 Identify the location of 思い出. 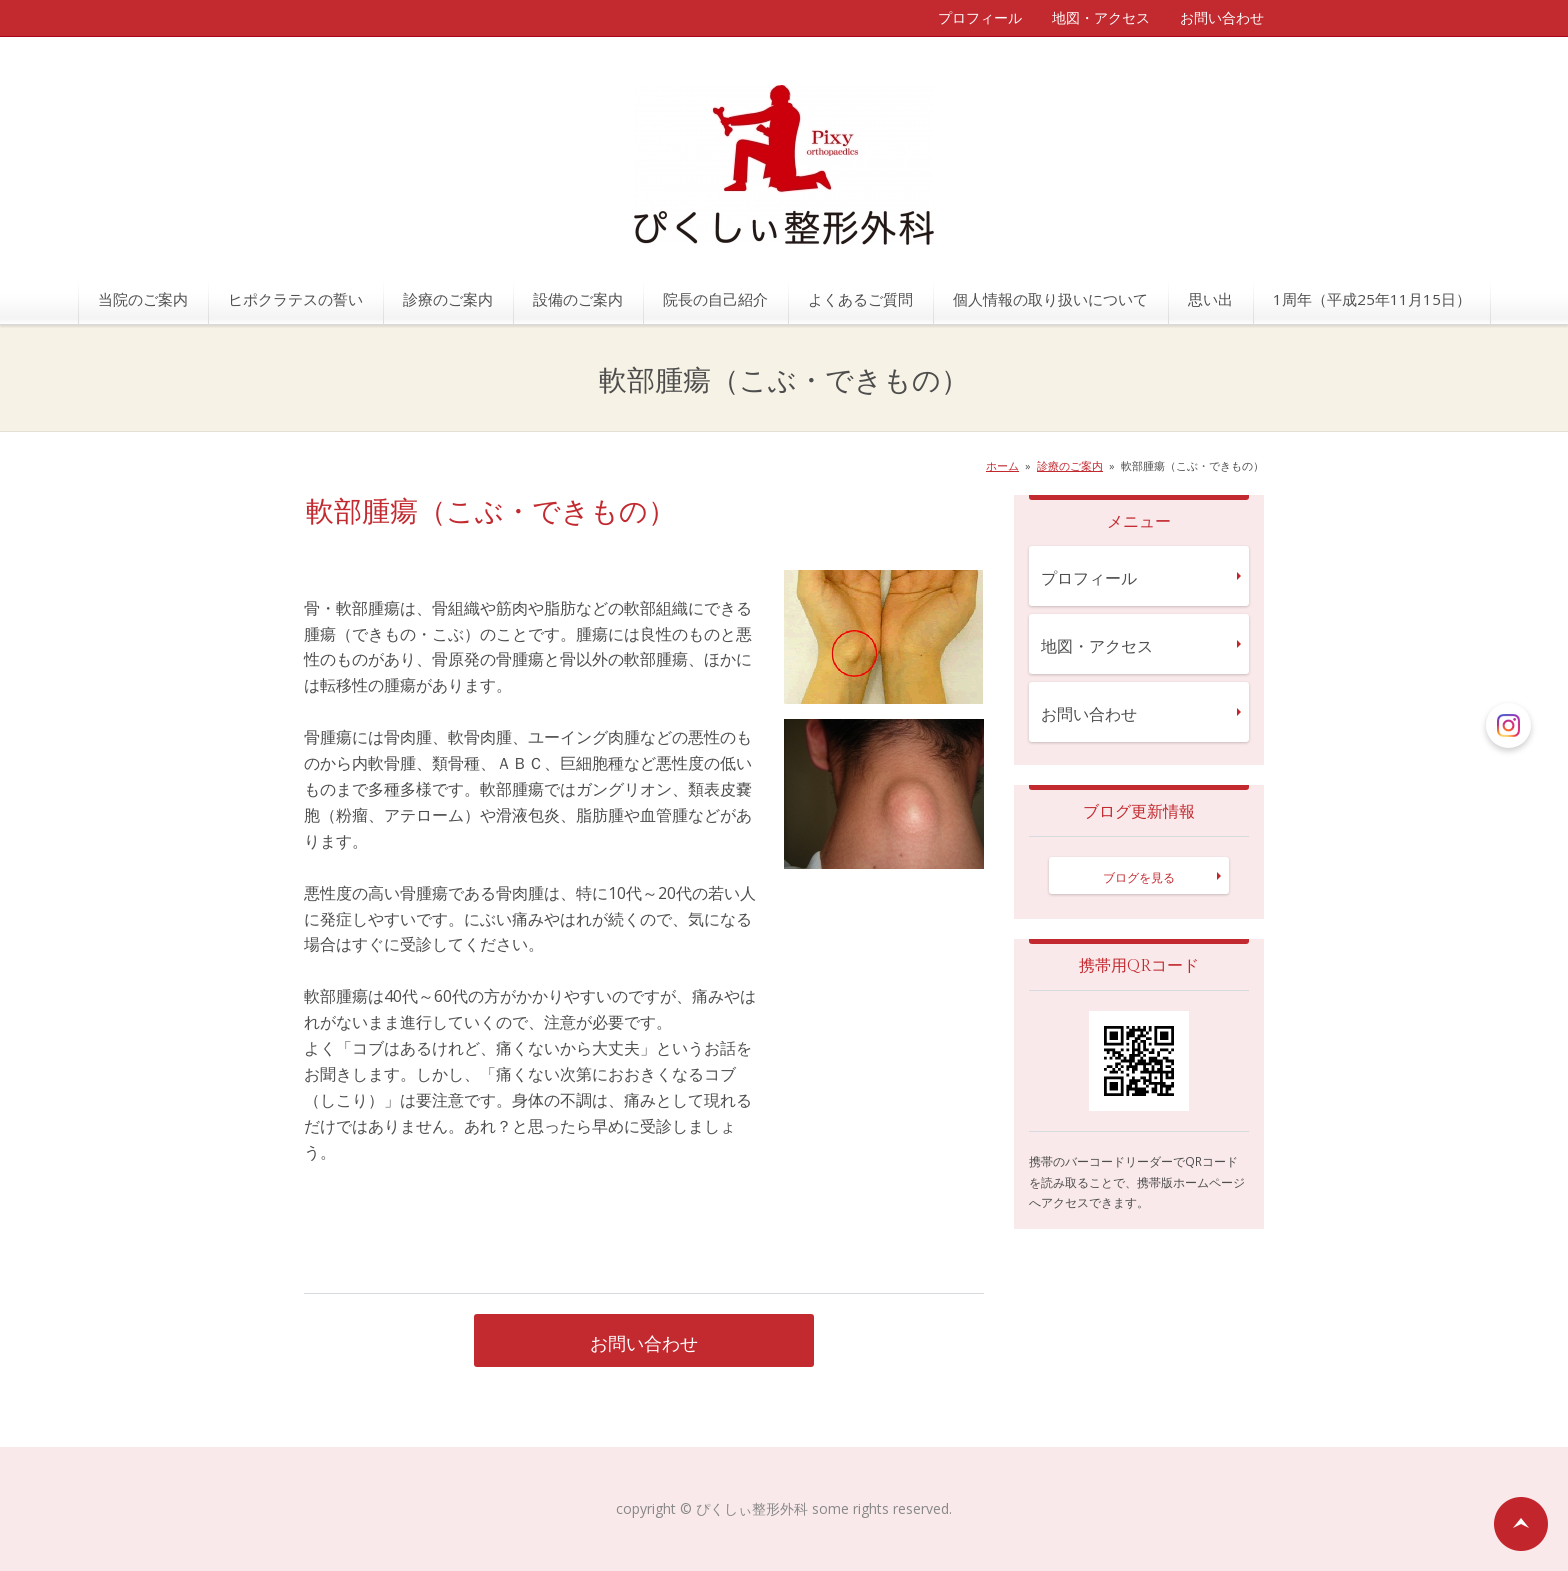
(1210, 299).